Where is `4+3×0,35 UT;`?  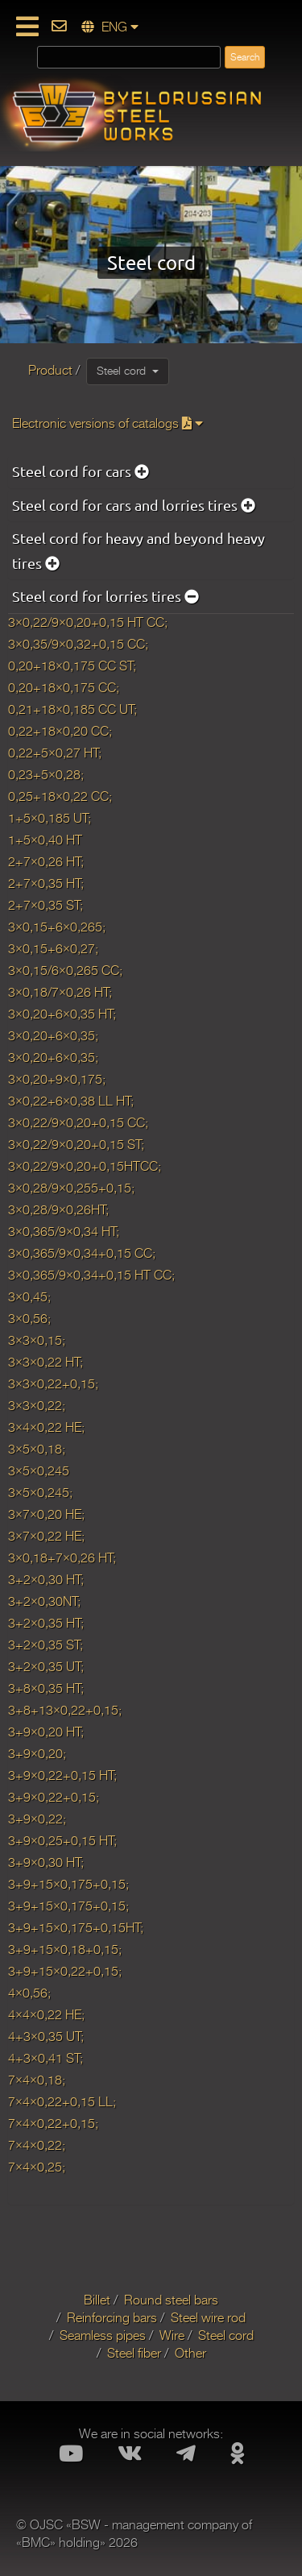 4+3×0,35 UT; is located at coordinates (46, 2037).